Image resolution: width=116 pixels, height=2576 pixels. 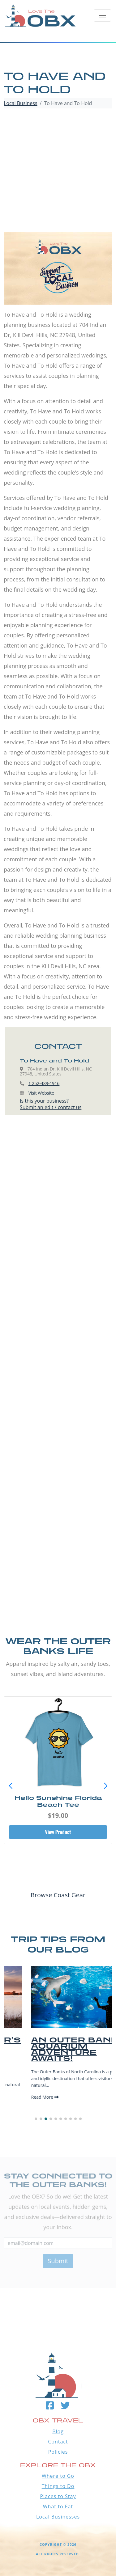 What do you see at coordinates (58, 2506) in the screenshot?
I see `What to Eat` at bounding box center [58, 2506].